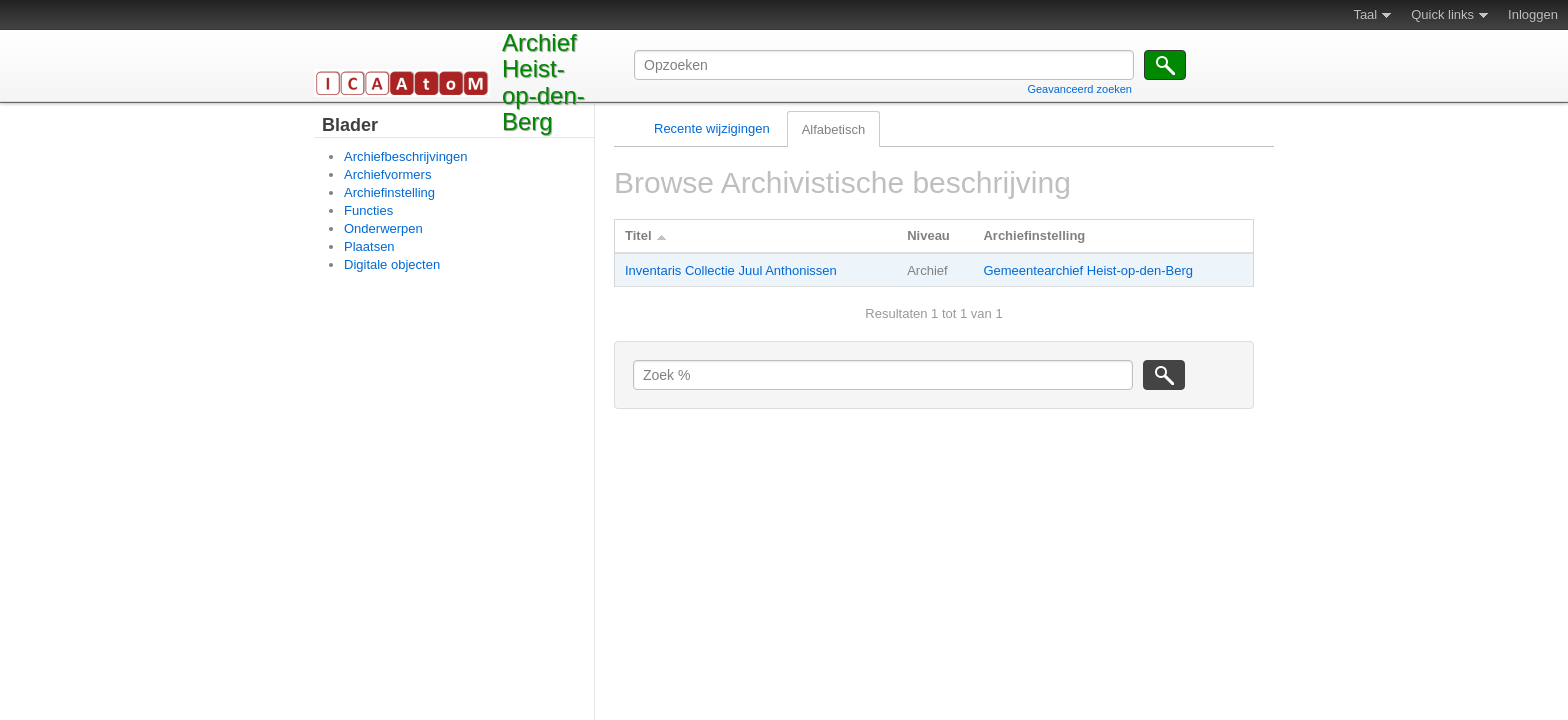 This screenshot has height=720, width=1568. What do you see at coordinates (383, 228) in the screenshot?
I see `Onderwerpen` at bounding box center [383, 228].